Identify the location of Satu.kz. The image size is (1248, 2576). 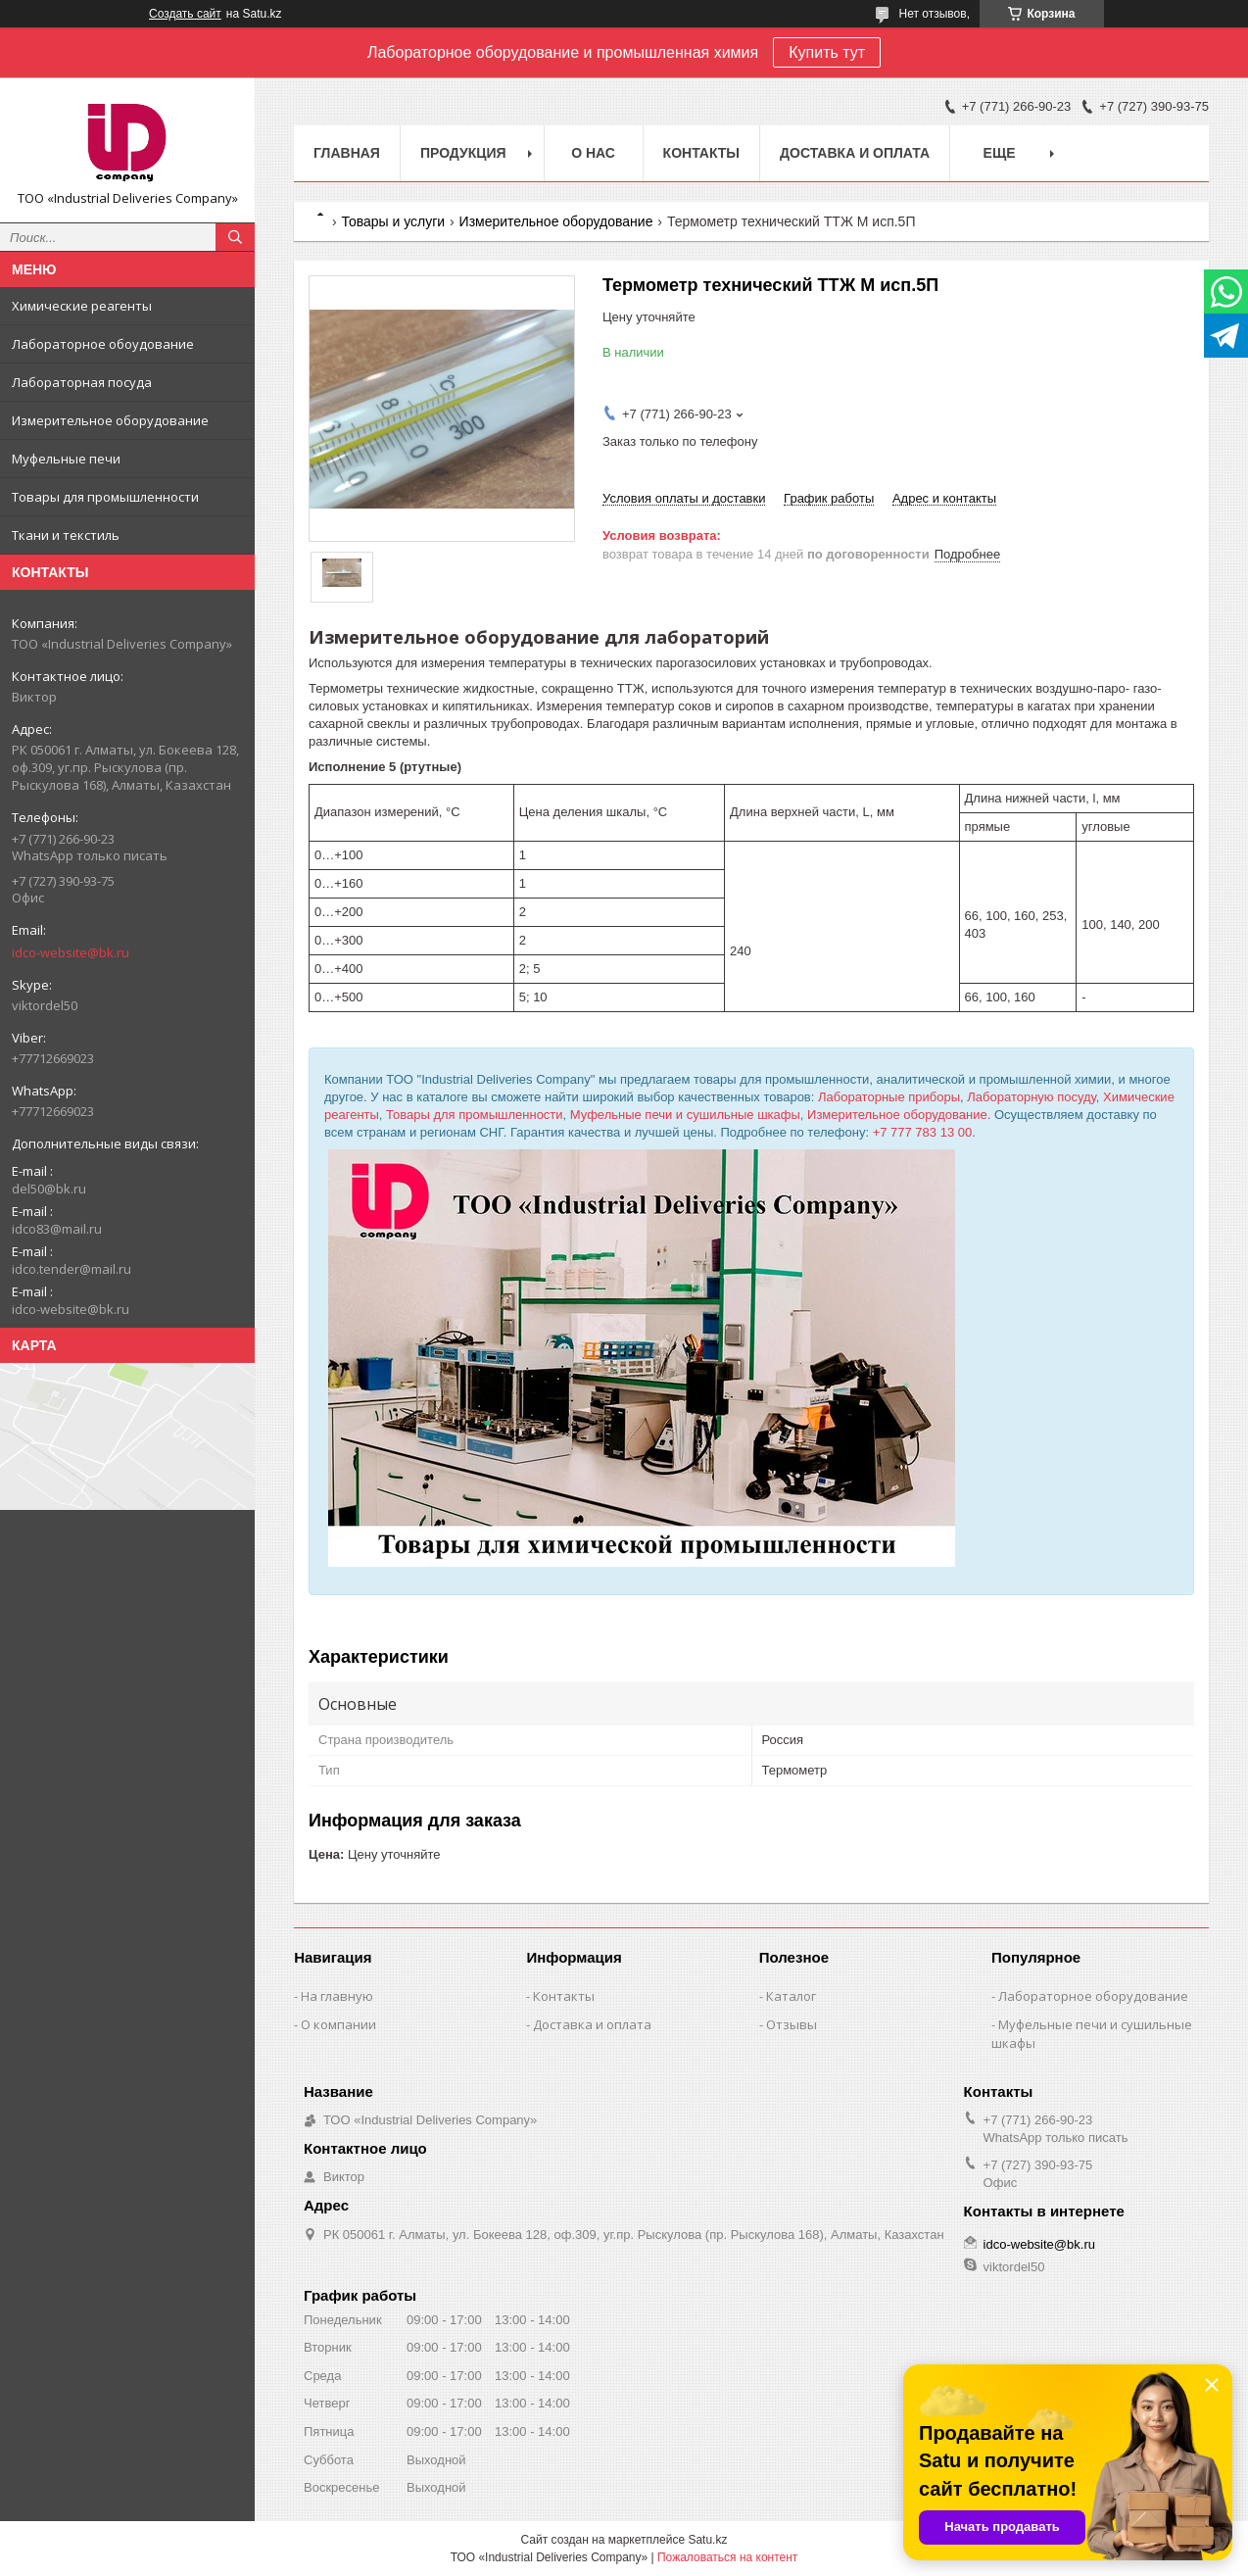
(707, 2540).